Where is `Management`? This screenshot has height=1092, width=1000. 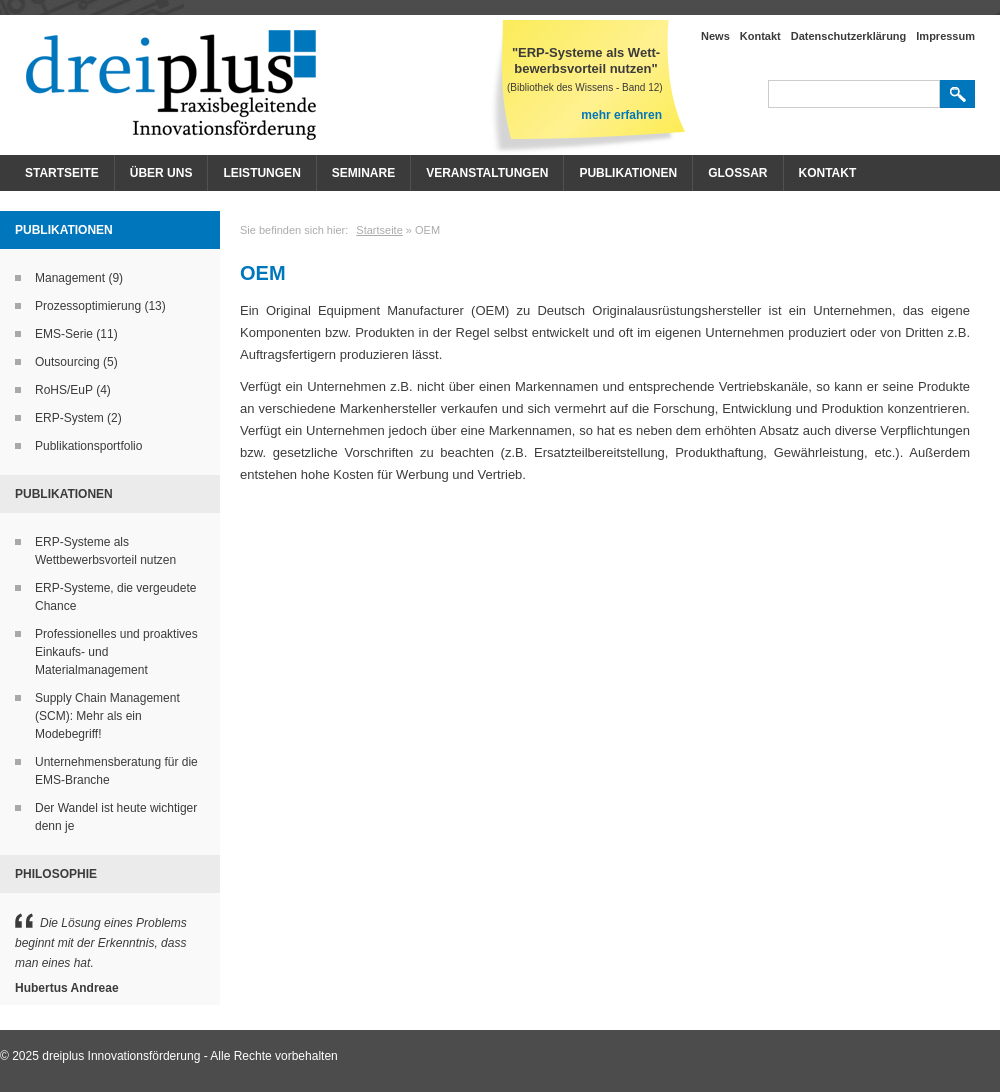 Management is located at coordinates (70, 278).